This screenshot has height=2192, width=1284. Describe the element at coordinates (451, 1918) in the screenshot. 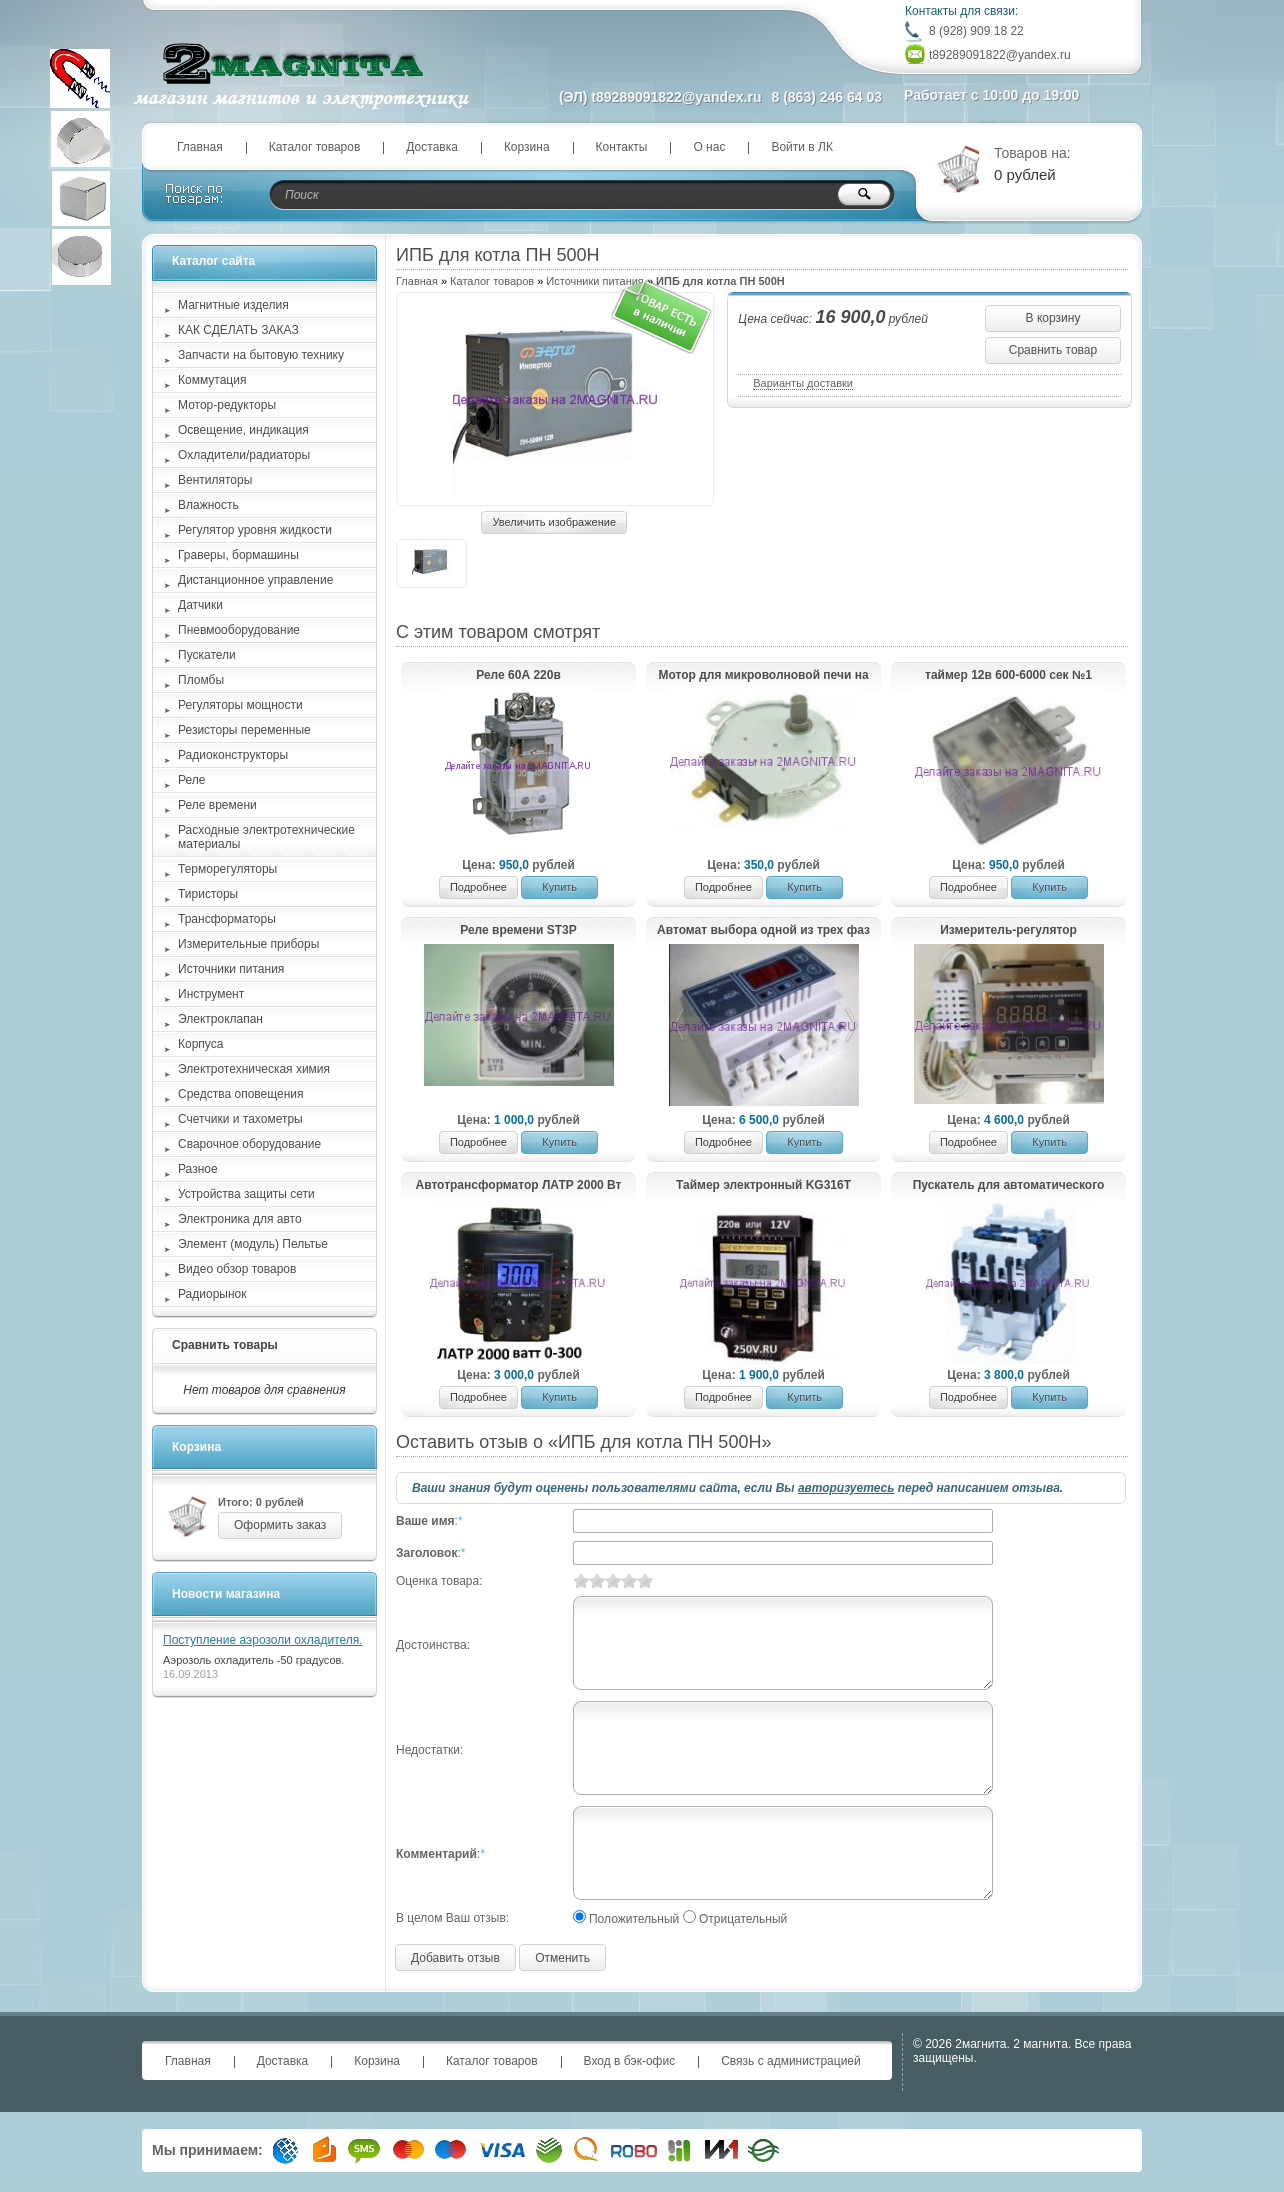

I see `В целом Ваш отзыв` at that location.